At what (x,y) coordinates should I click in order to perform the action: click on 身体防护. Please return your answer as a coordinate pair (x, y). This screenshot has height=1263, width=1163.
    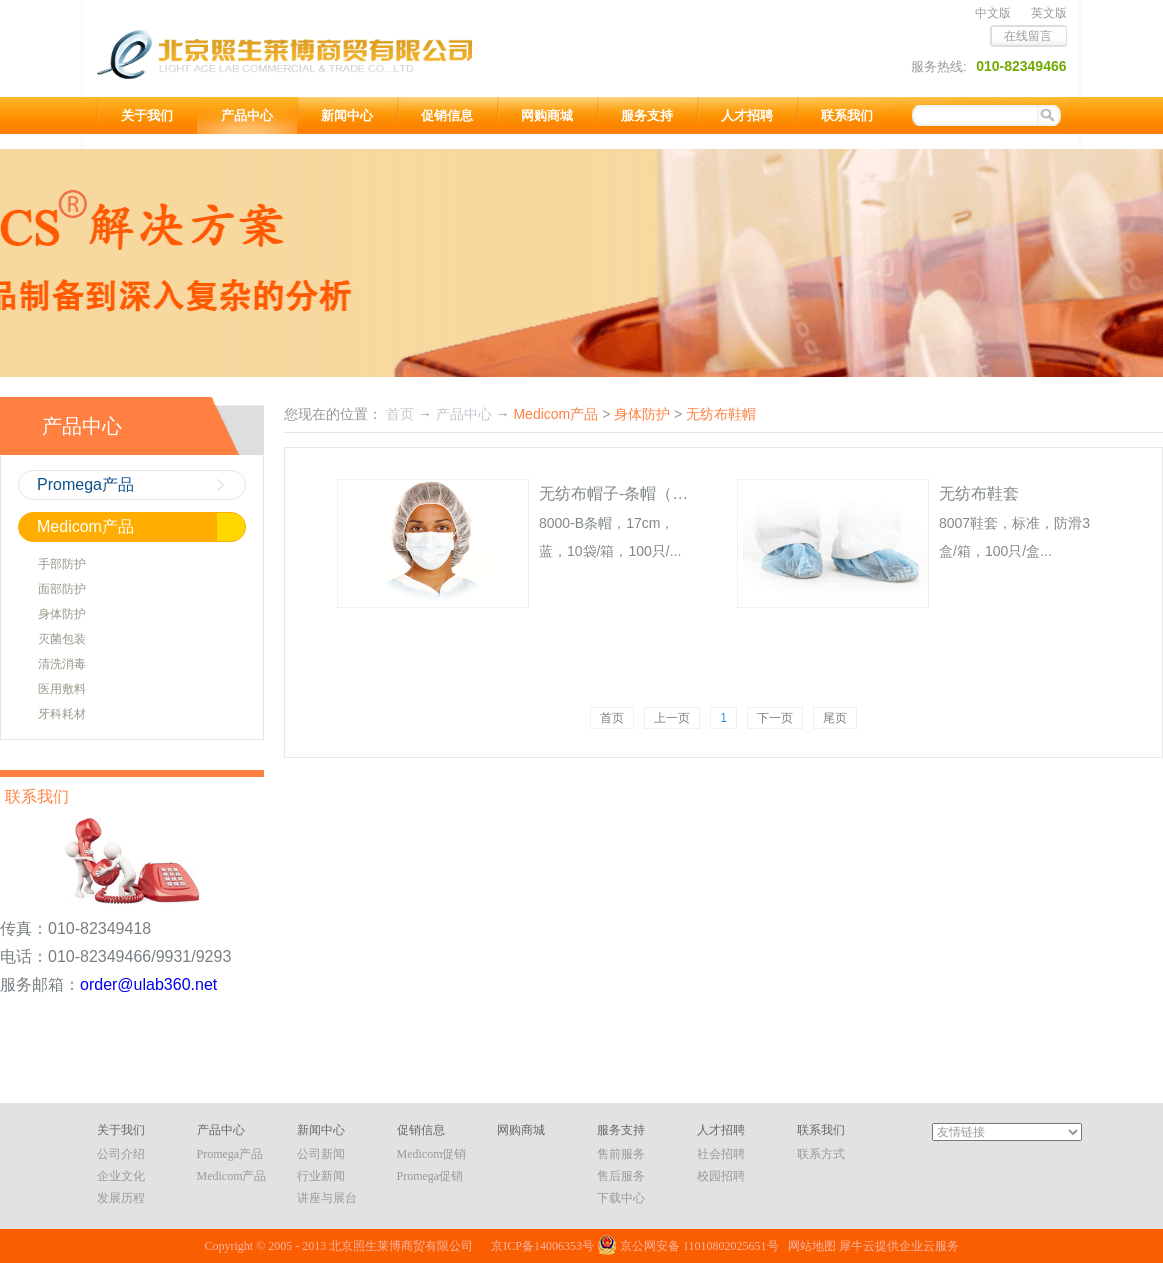
    Looking at the image, I should click on (642, 414).